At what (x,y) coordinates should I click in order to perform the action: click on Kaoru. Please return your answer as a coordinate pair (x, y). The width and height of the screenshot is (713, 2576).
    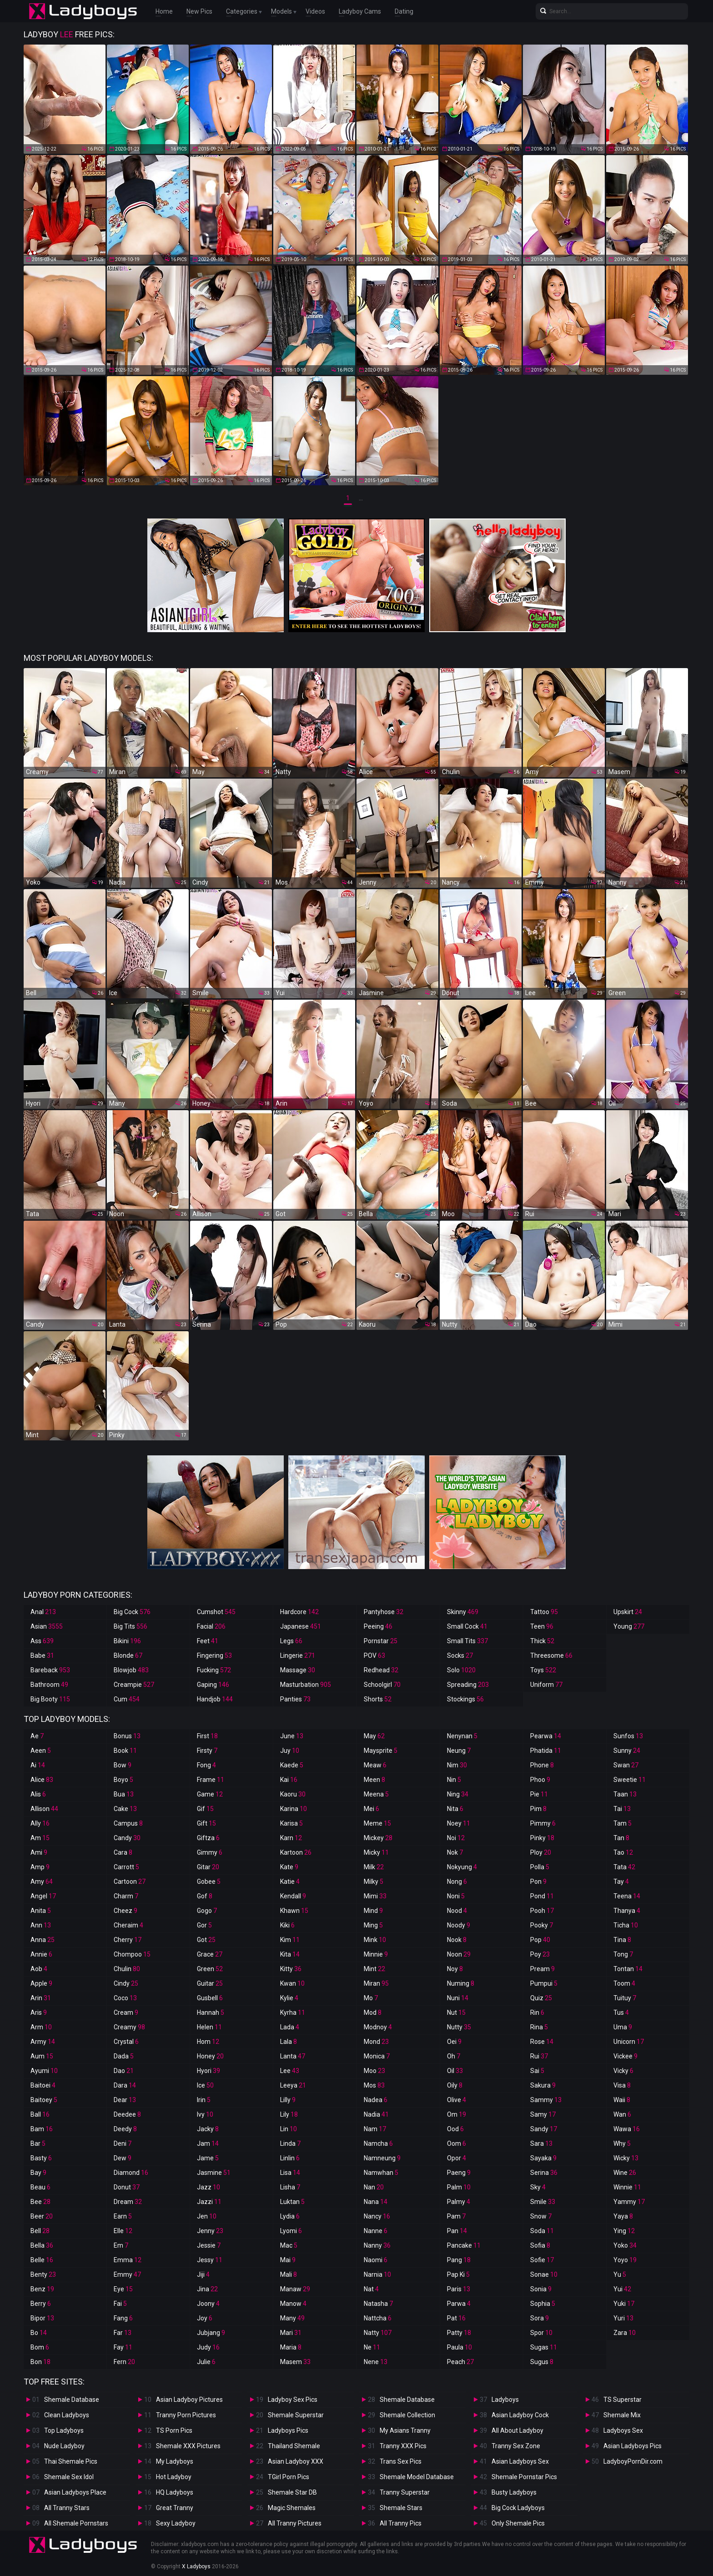
    Looking at the image, I should click on (293, 1794).